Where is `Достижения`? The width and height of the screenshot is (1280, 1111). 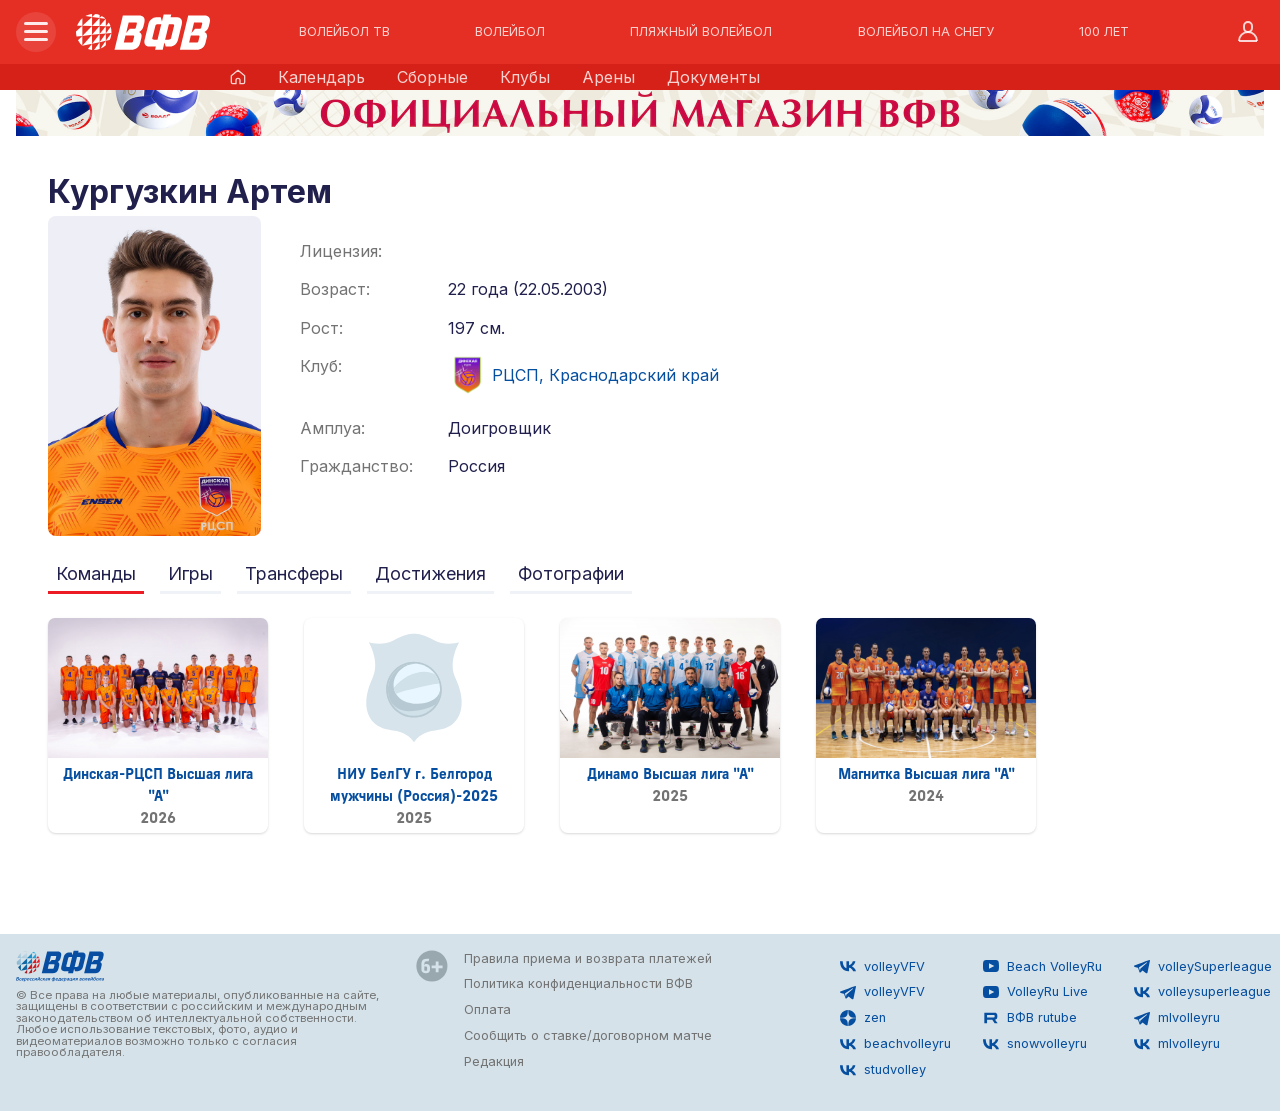 Достижения is located at coordinates (430, 573).